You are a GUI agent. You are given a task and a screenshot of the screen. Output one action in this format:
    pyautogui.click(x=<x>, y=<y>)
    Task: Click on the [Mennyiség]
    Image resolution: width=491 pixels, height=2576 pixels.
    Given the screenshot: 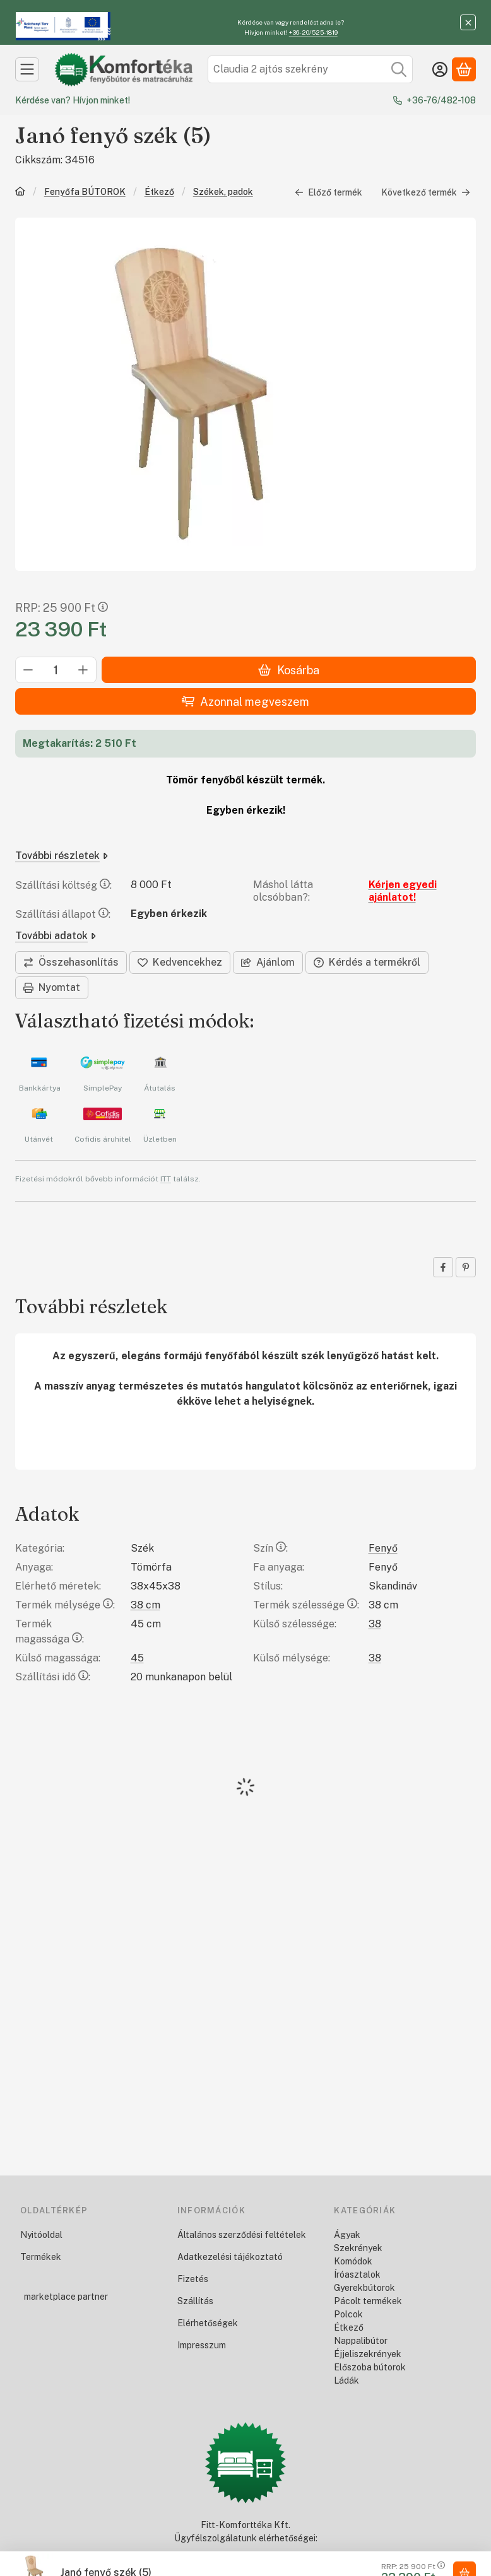 What is the action you would take?
    pyautogui.click(x=56, y=670)
    